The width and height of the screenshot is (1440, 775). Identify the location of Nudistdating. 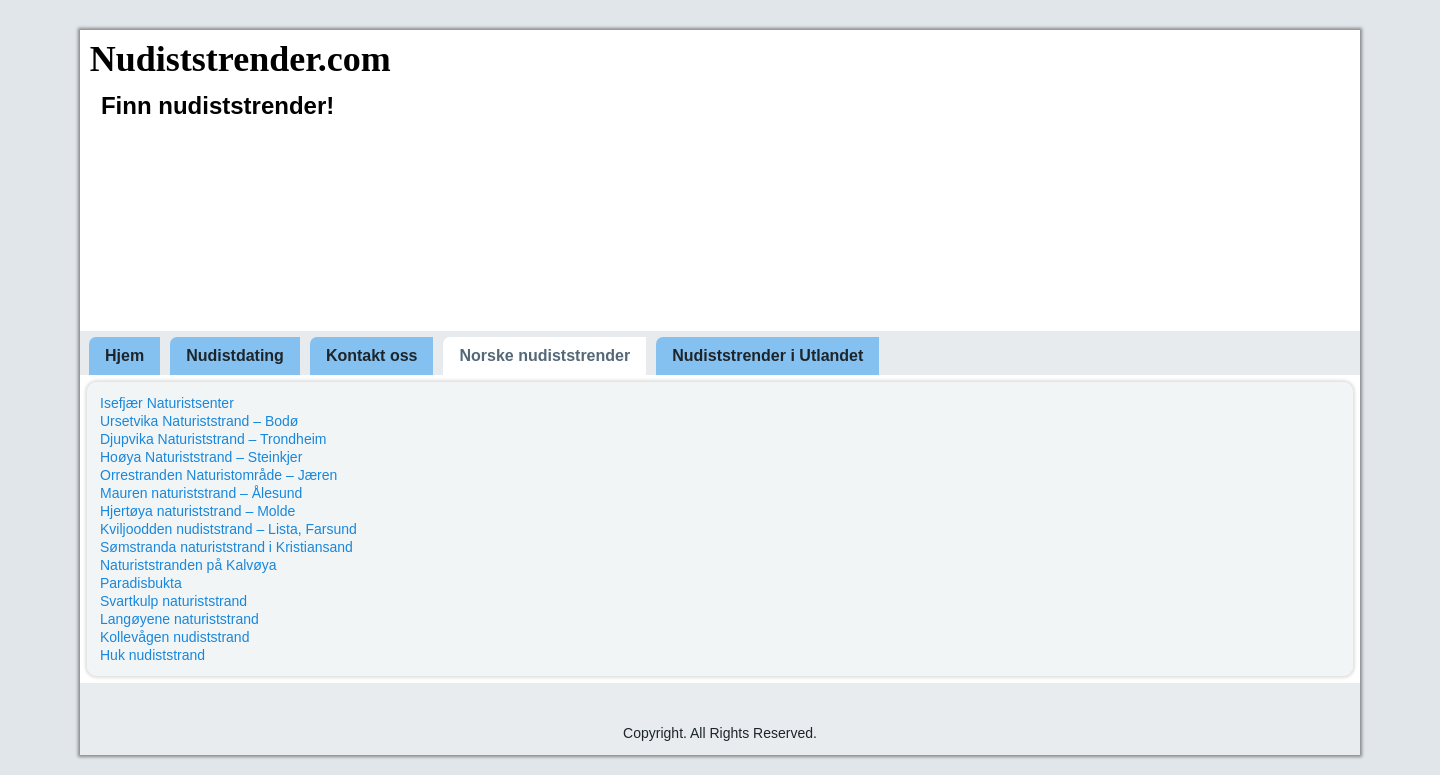
(235, 355).